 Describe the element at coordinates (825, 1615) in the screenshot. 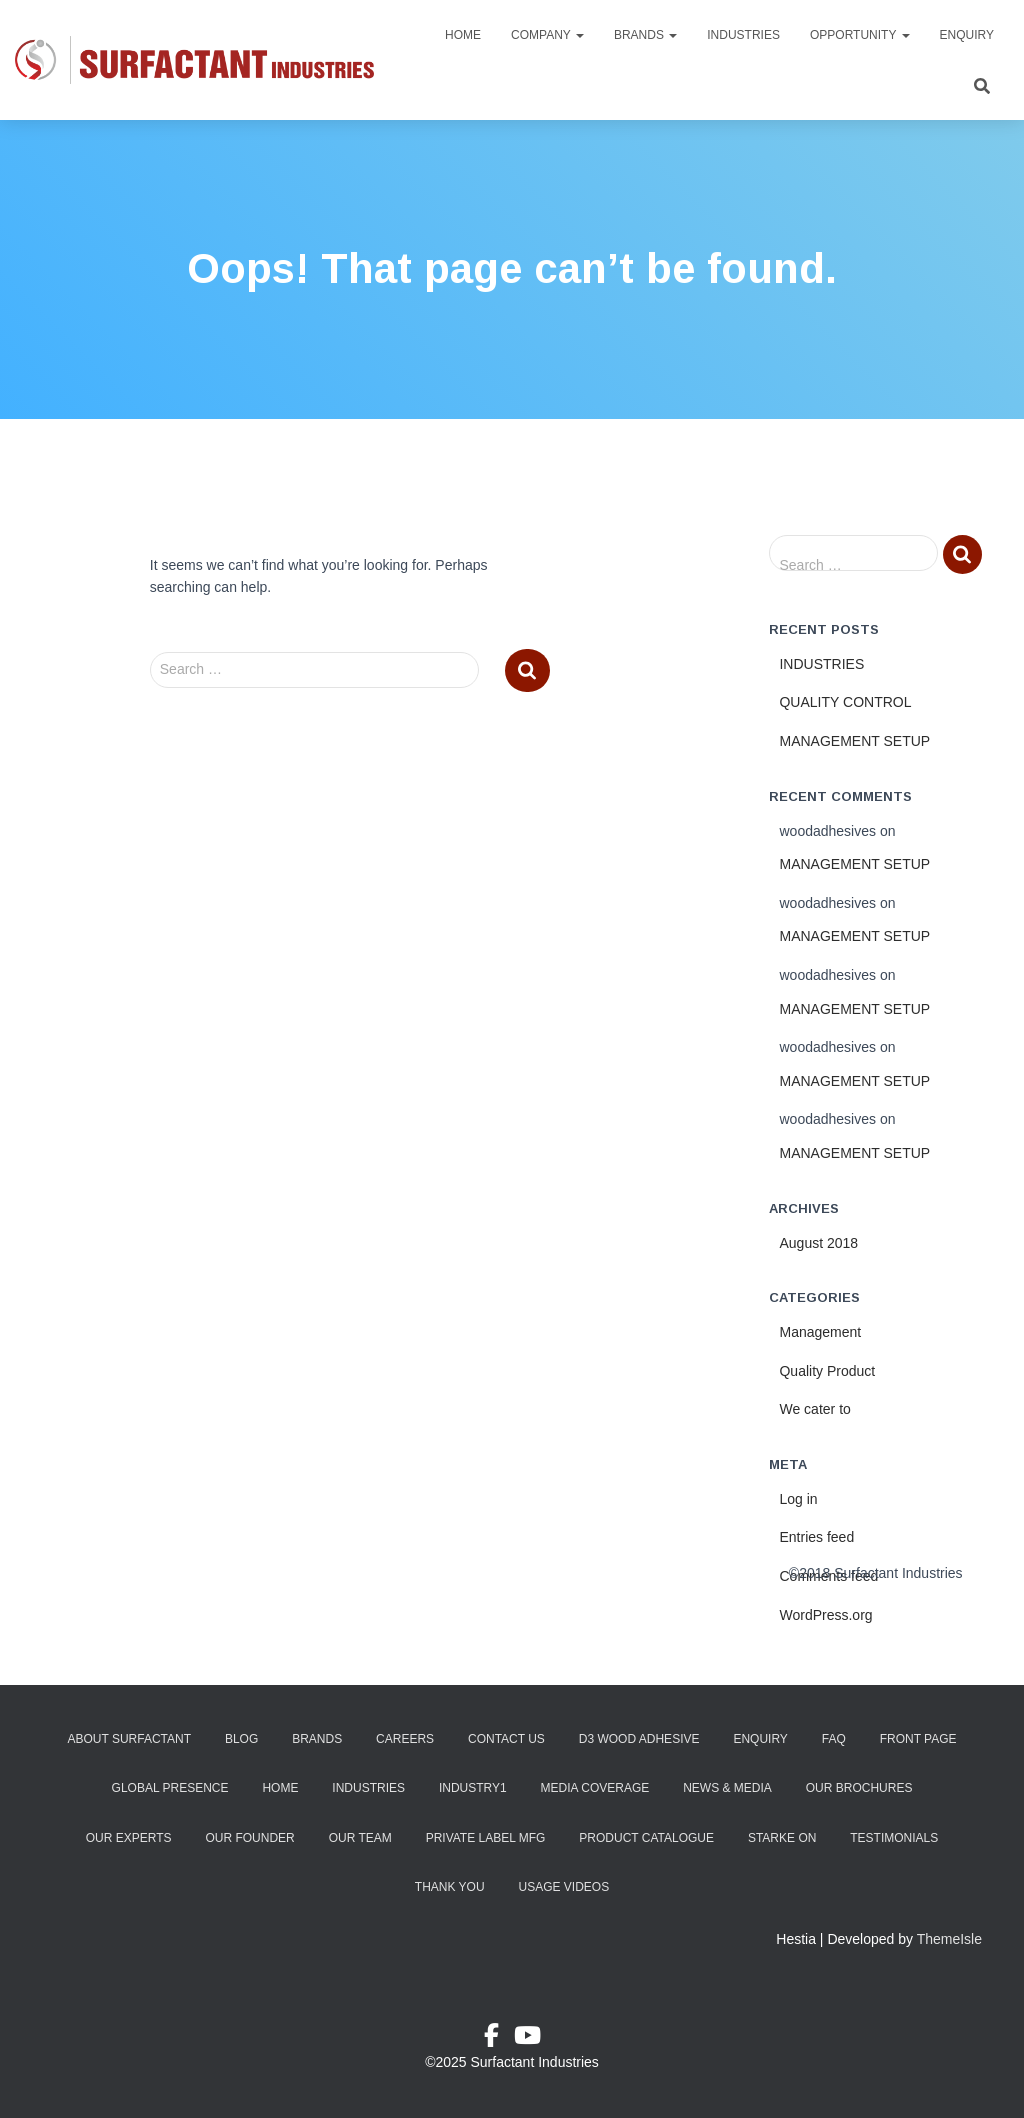

I see `WordPress.org` at that location.